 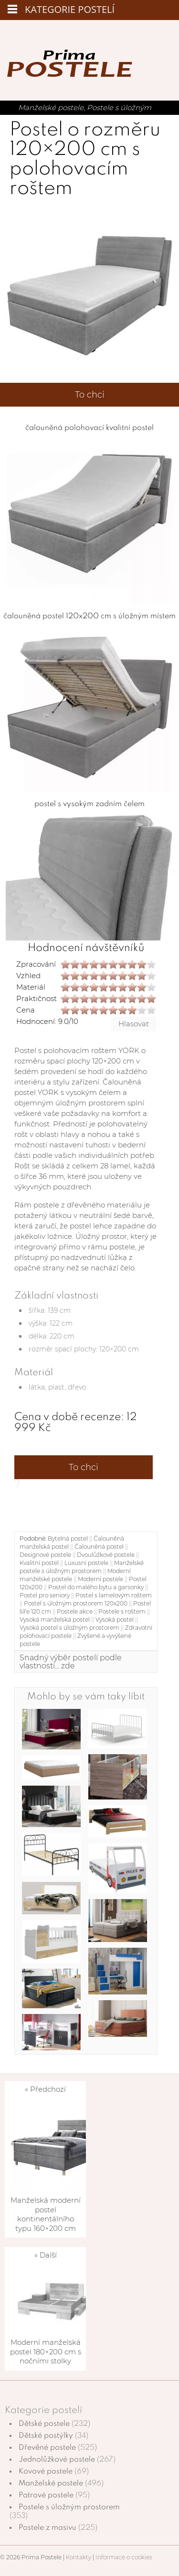 What do you see at coordinates (47, 2448) in the screenshot?
I see `Dřevěné postele` at bounding box center [47, 2448].